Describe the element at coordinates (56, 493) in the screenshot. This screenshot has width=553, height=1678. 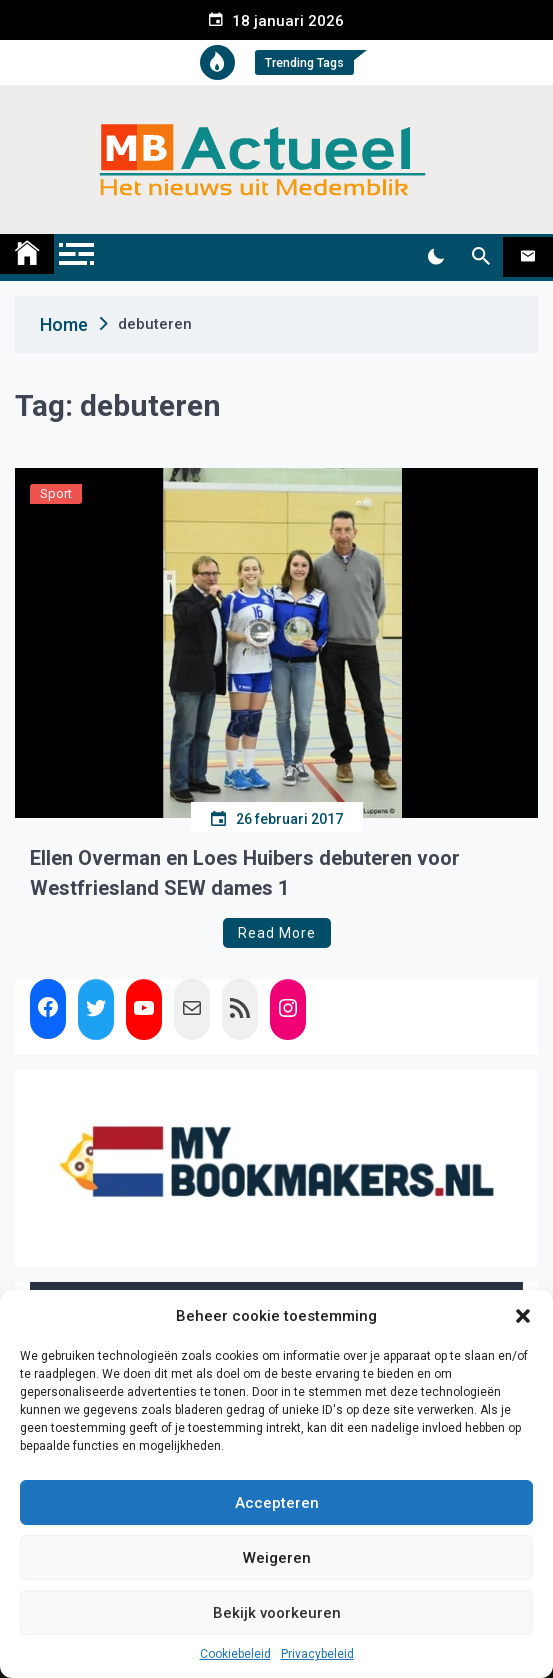
I see `Sport` at that location.